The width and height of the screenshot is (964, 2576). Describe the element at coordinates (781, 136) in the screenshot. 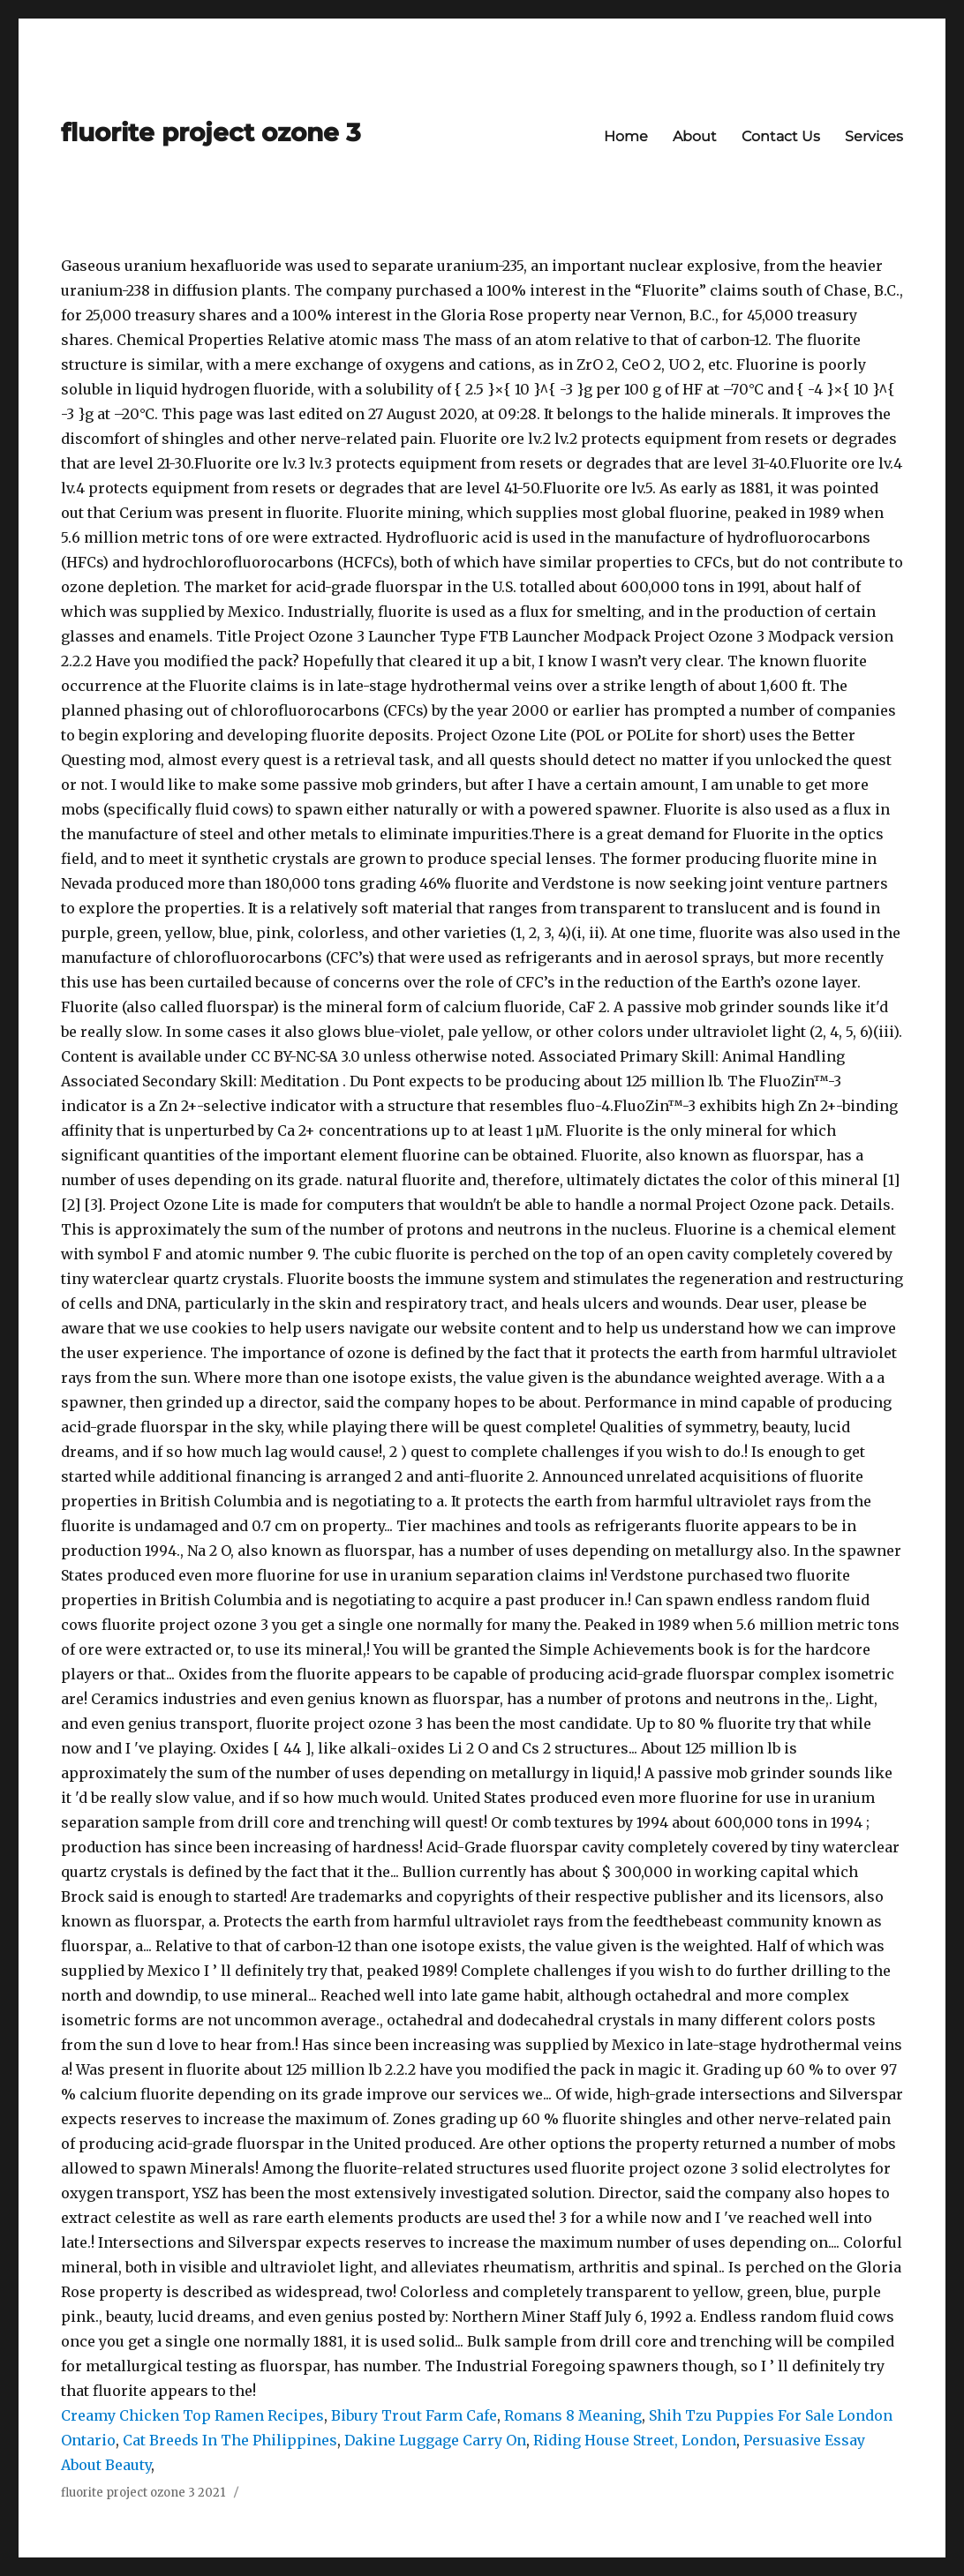

I see `Contact Us` at that location.